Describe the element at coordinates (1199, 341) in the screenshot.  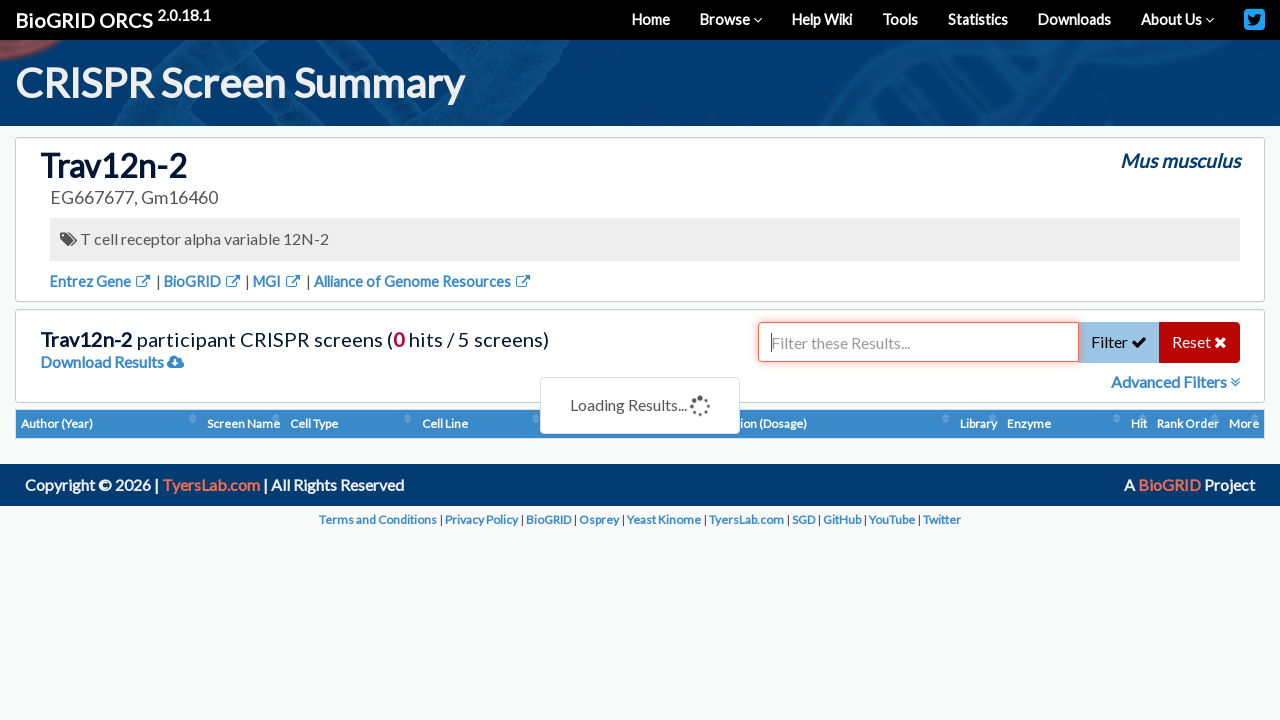
I see `Reset` at that location.